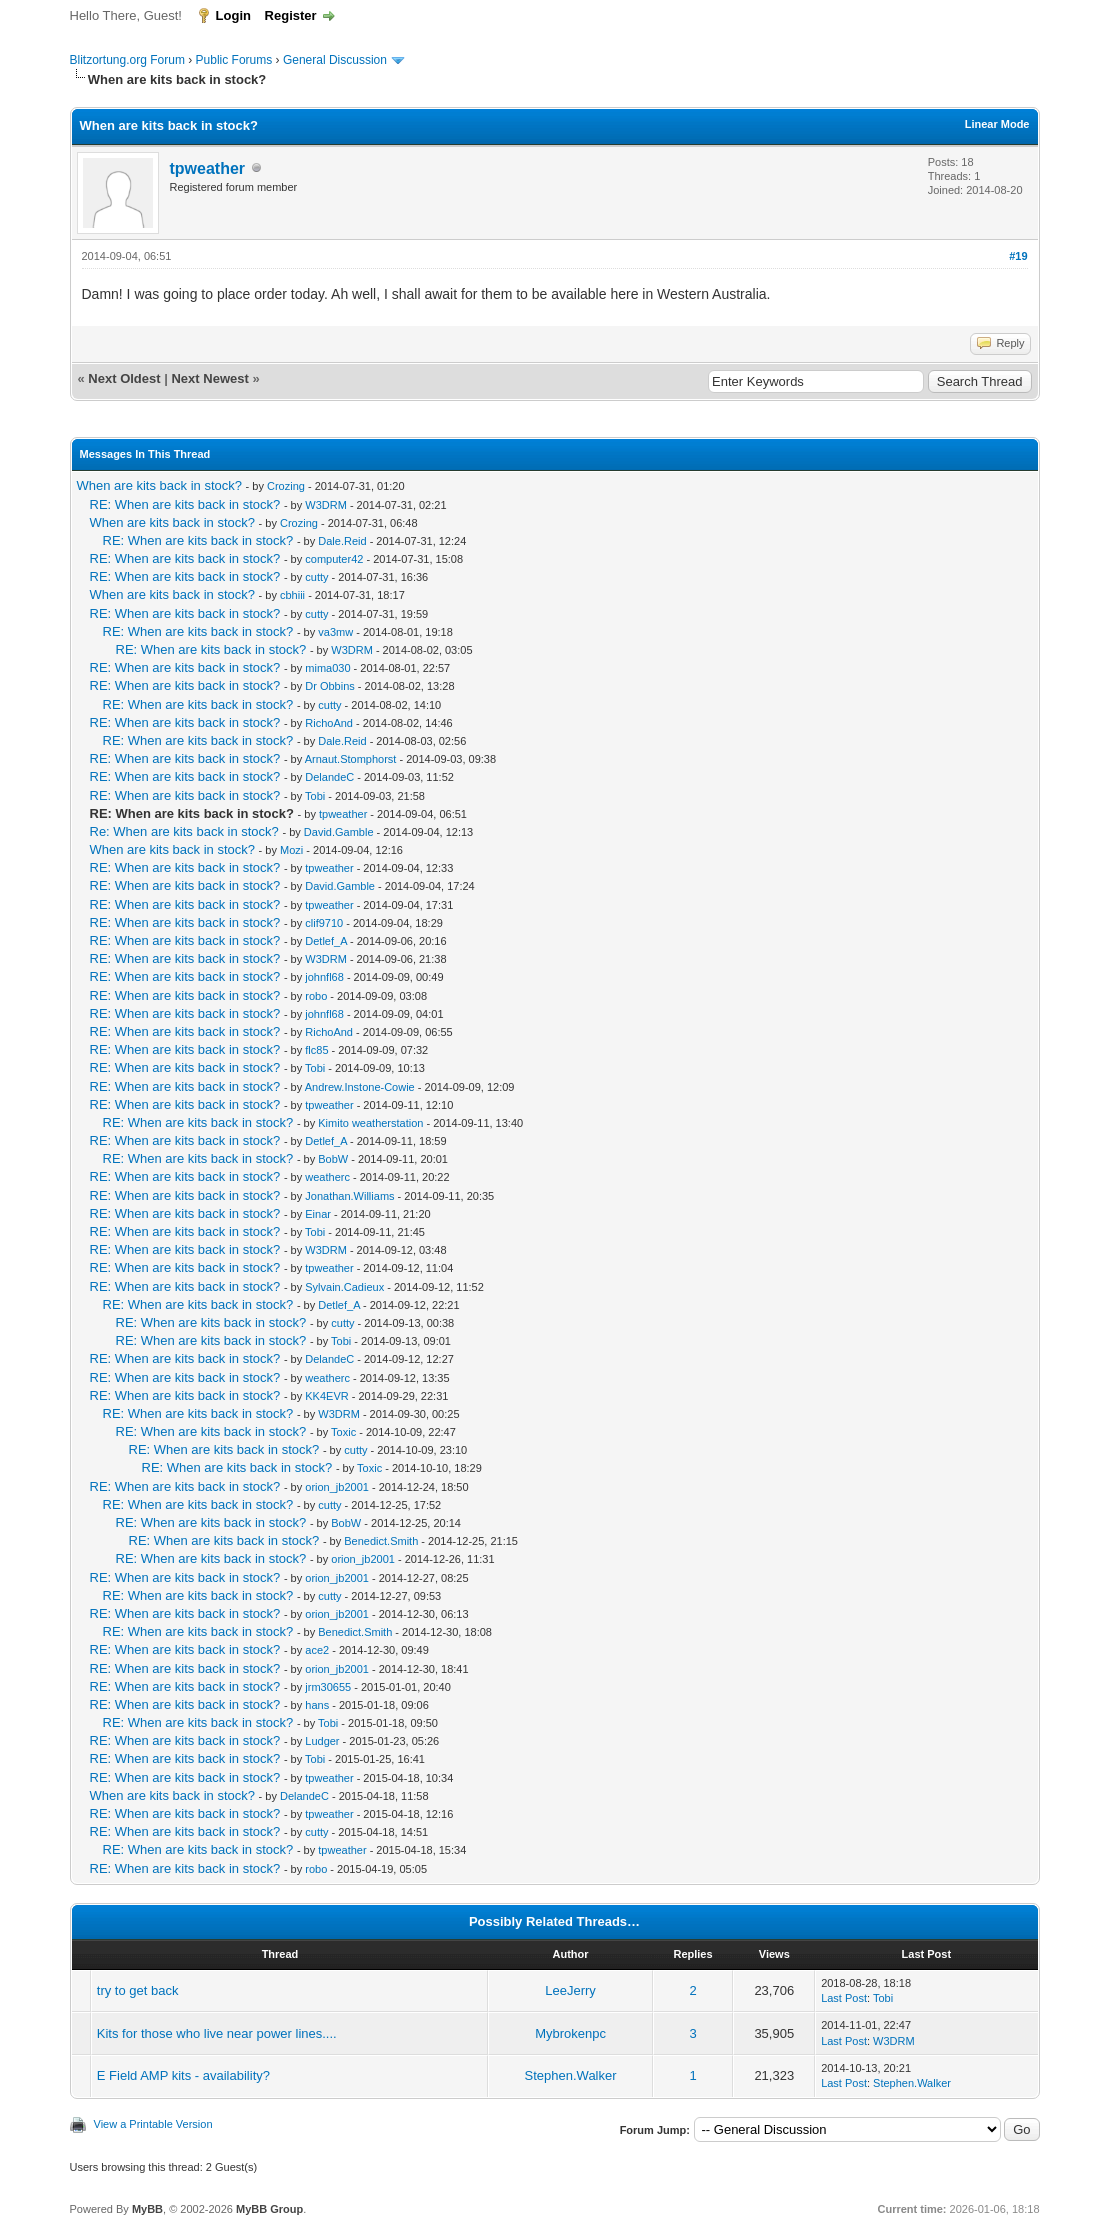  What do you see at coordinates (326, 505) in the screenshot?
I see `W3DRM` at bounding box center [326, 505].